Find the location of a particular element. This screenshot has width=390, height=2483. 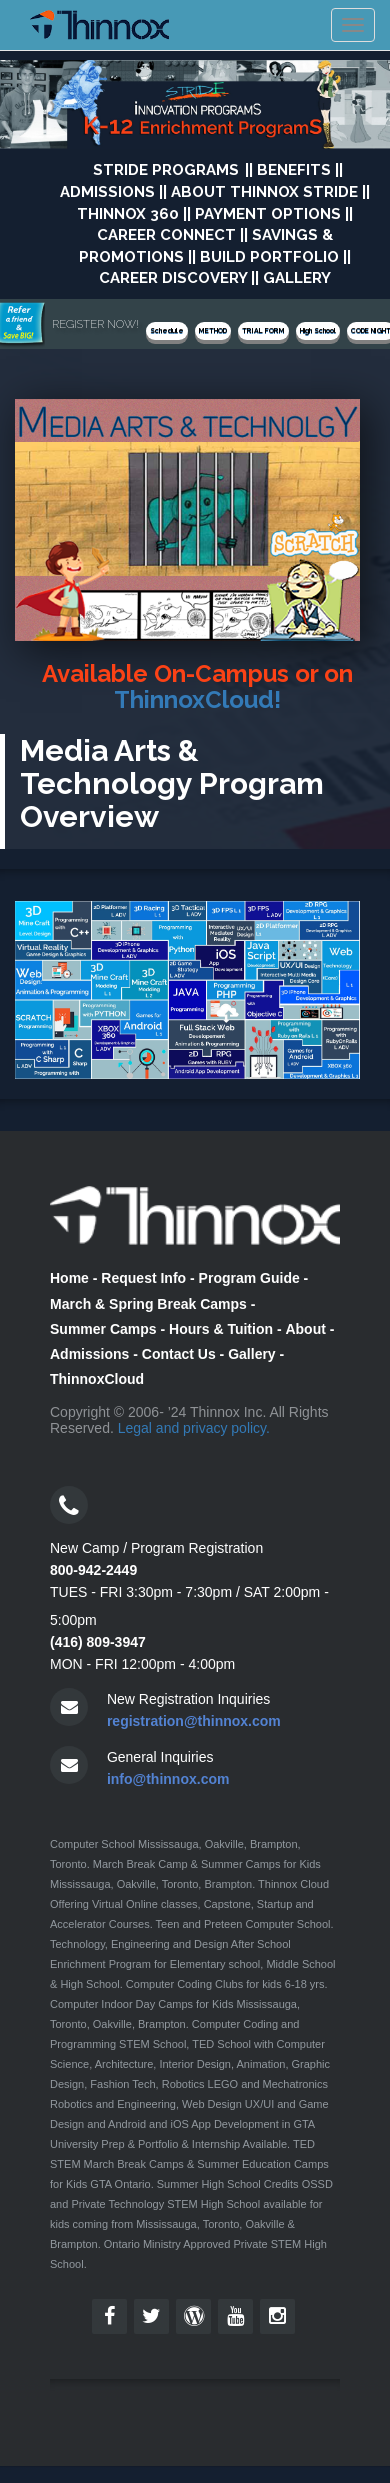

ThinnoxCloud is located at coordinates (97, 1379).